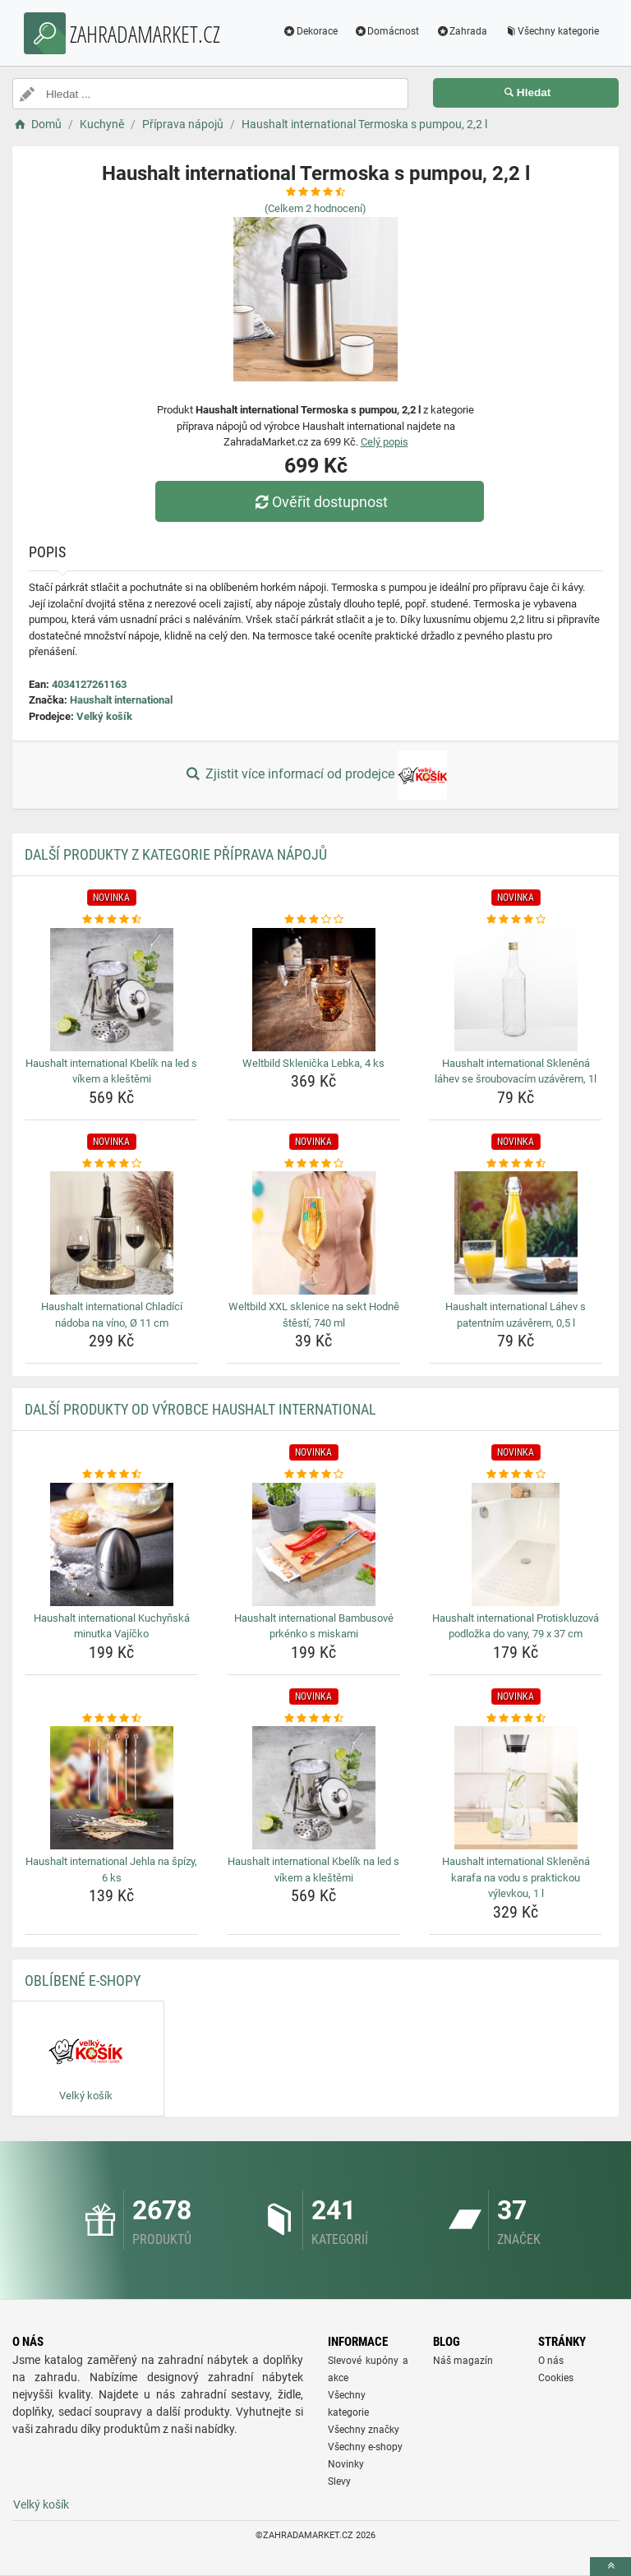  Describe the element at coordinates (515, 1474) in the screenshot. I see `[haushalt-international-protiskluzova-podlozka-do-vany-79-x-37-cm-rating]` at that location.